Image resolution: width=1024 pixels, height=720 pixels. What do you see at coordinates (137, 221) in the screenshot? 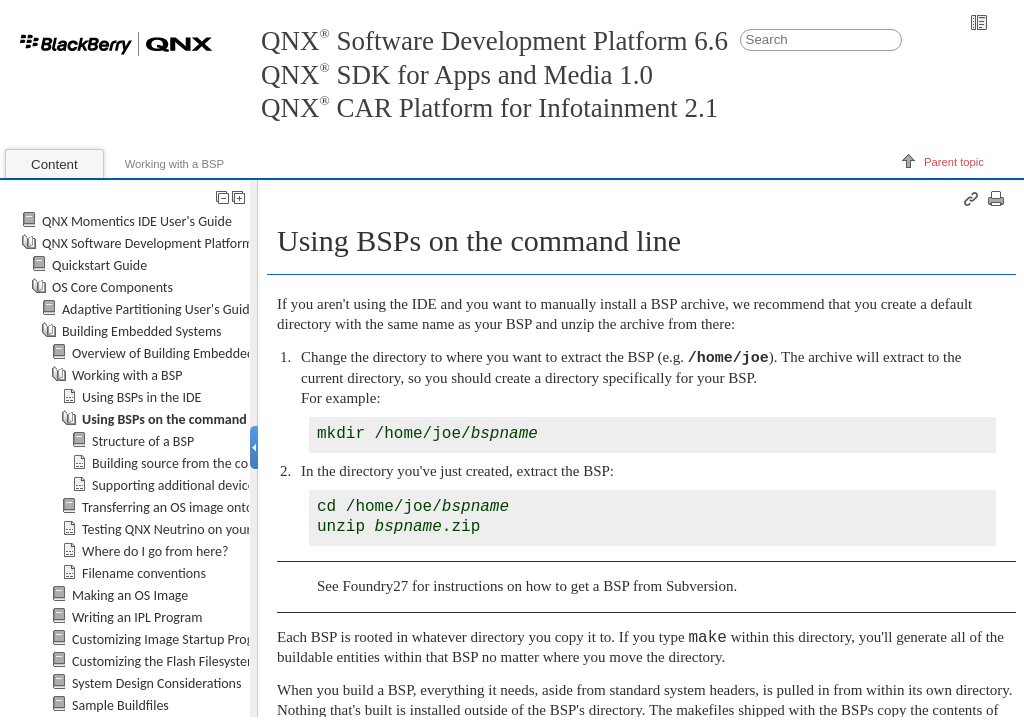
I see `QNX Momentics IDE User's Guide` at bounding box center [137, 221].